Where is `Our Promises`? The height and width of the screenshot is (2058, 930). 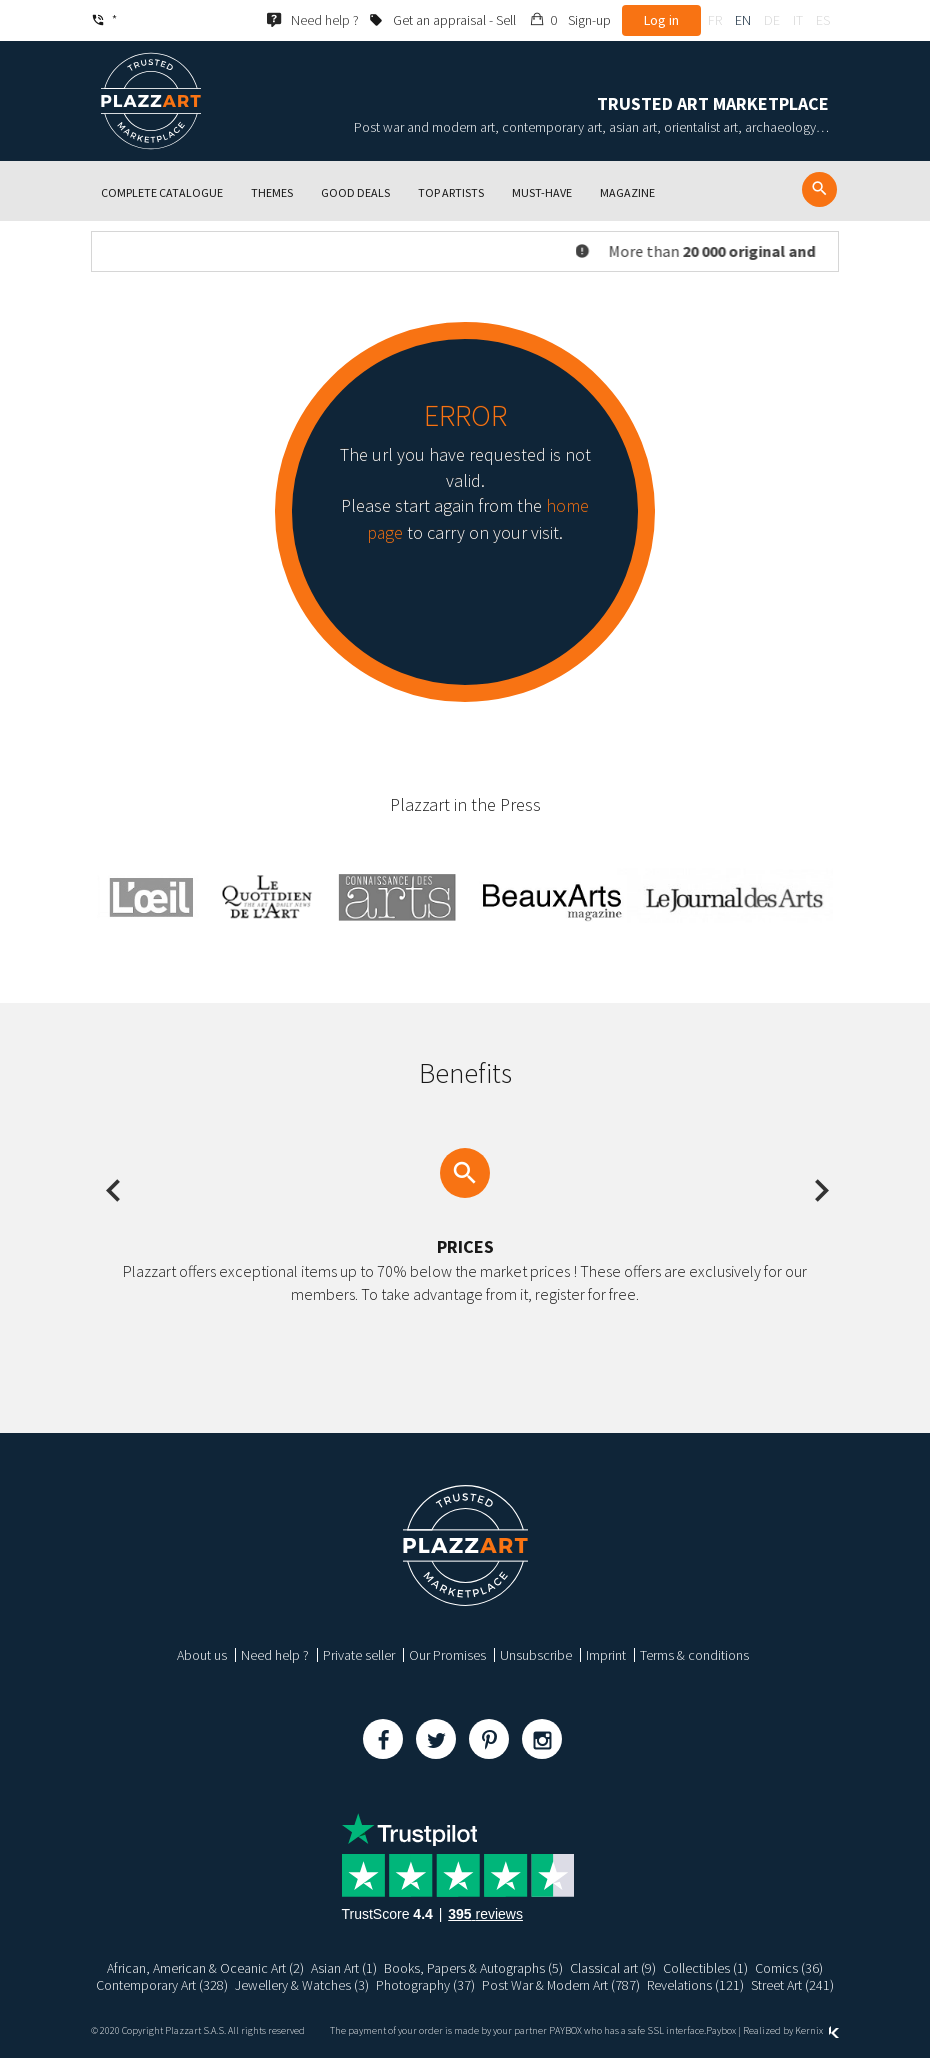 Our Promises is located at coordinates (447, 1655).